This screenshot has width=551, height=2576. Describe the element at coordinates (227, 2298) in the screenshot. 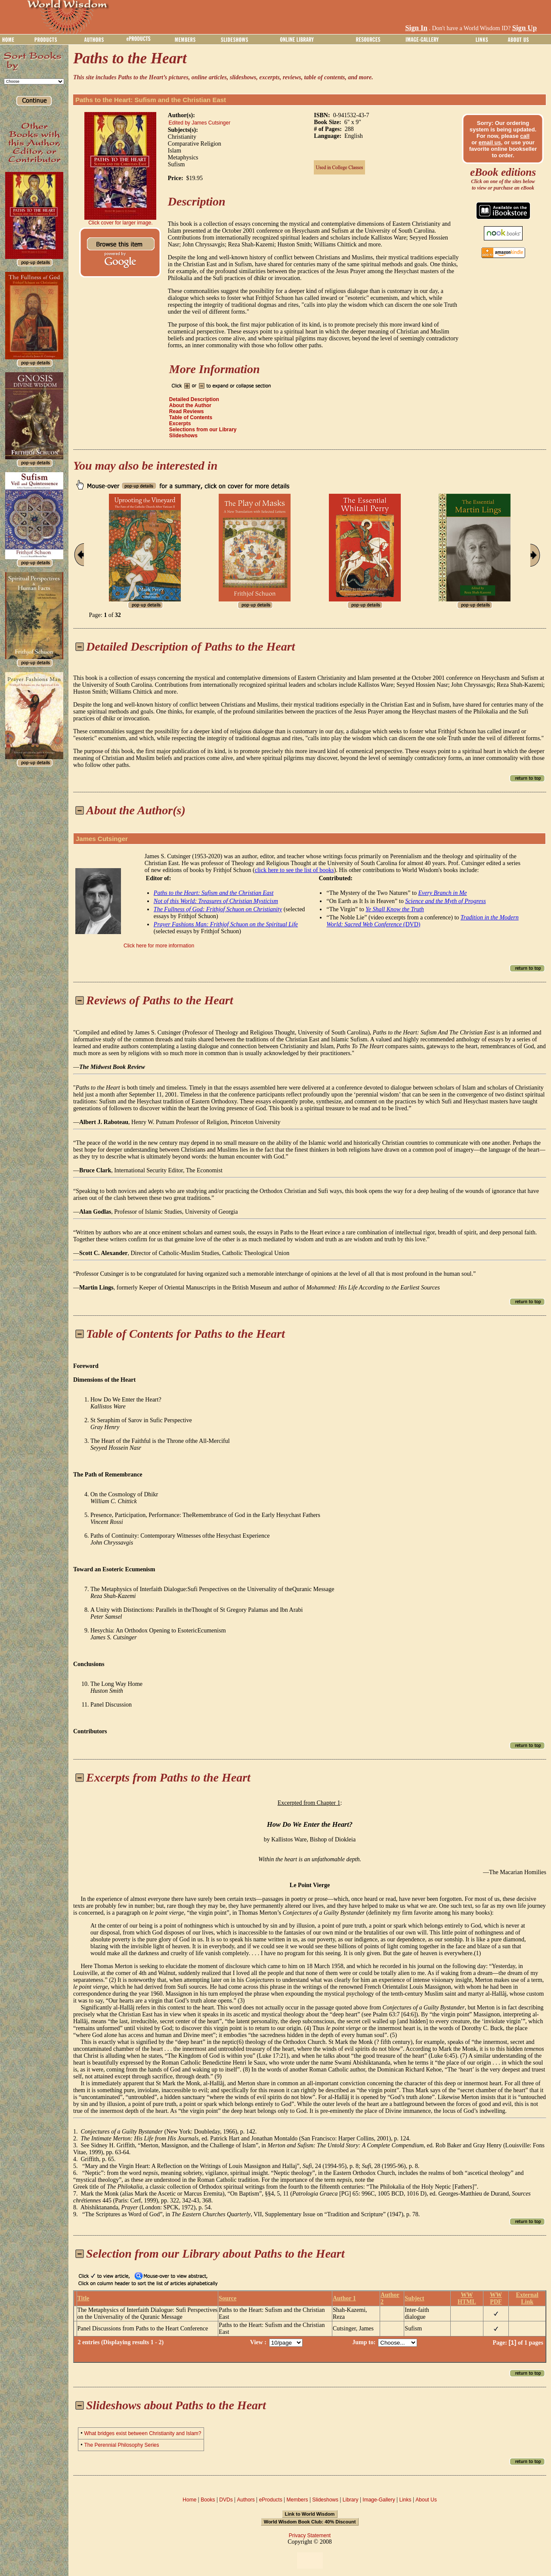

I see `Source` at that location.